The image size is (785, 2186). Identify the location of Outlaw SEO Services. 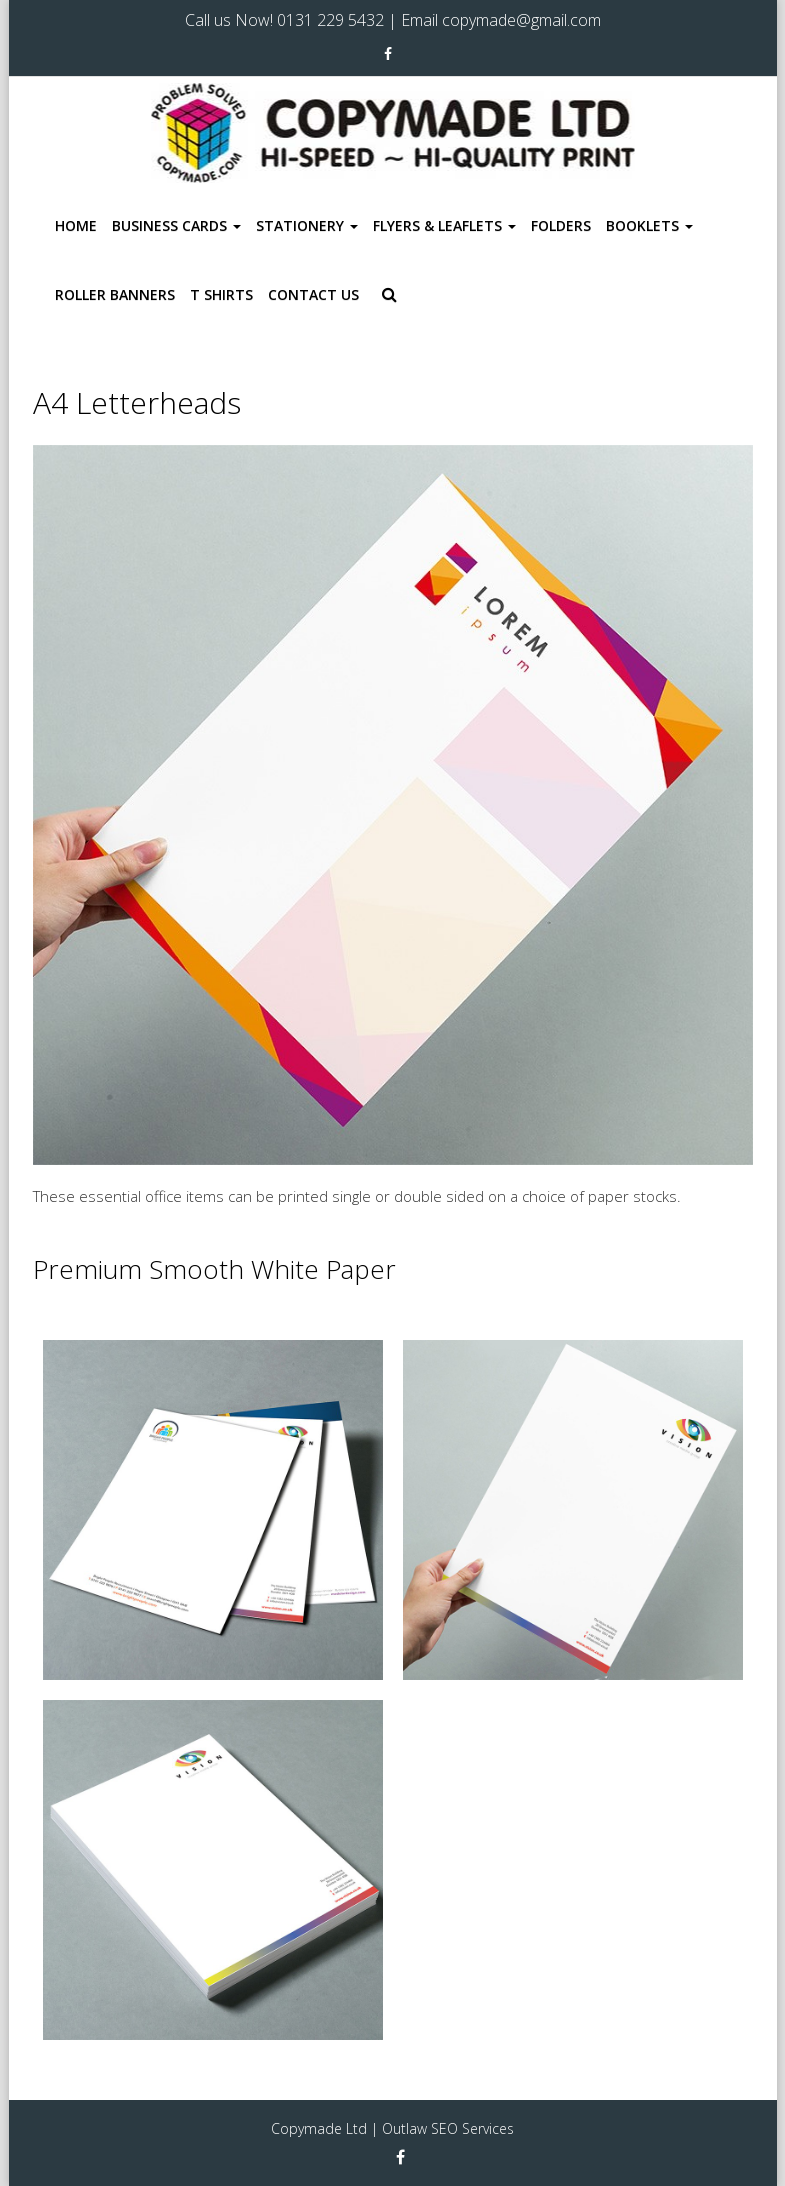
(448, 2128).